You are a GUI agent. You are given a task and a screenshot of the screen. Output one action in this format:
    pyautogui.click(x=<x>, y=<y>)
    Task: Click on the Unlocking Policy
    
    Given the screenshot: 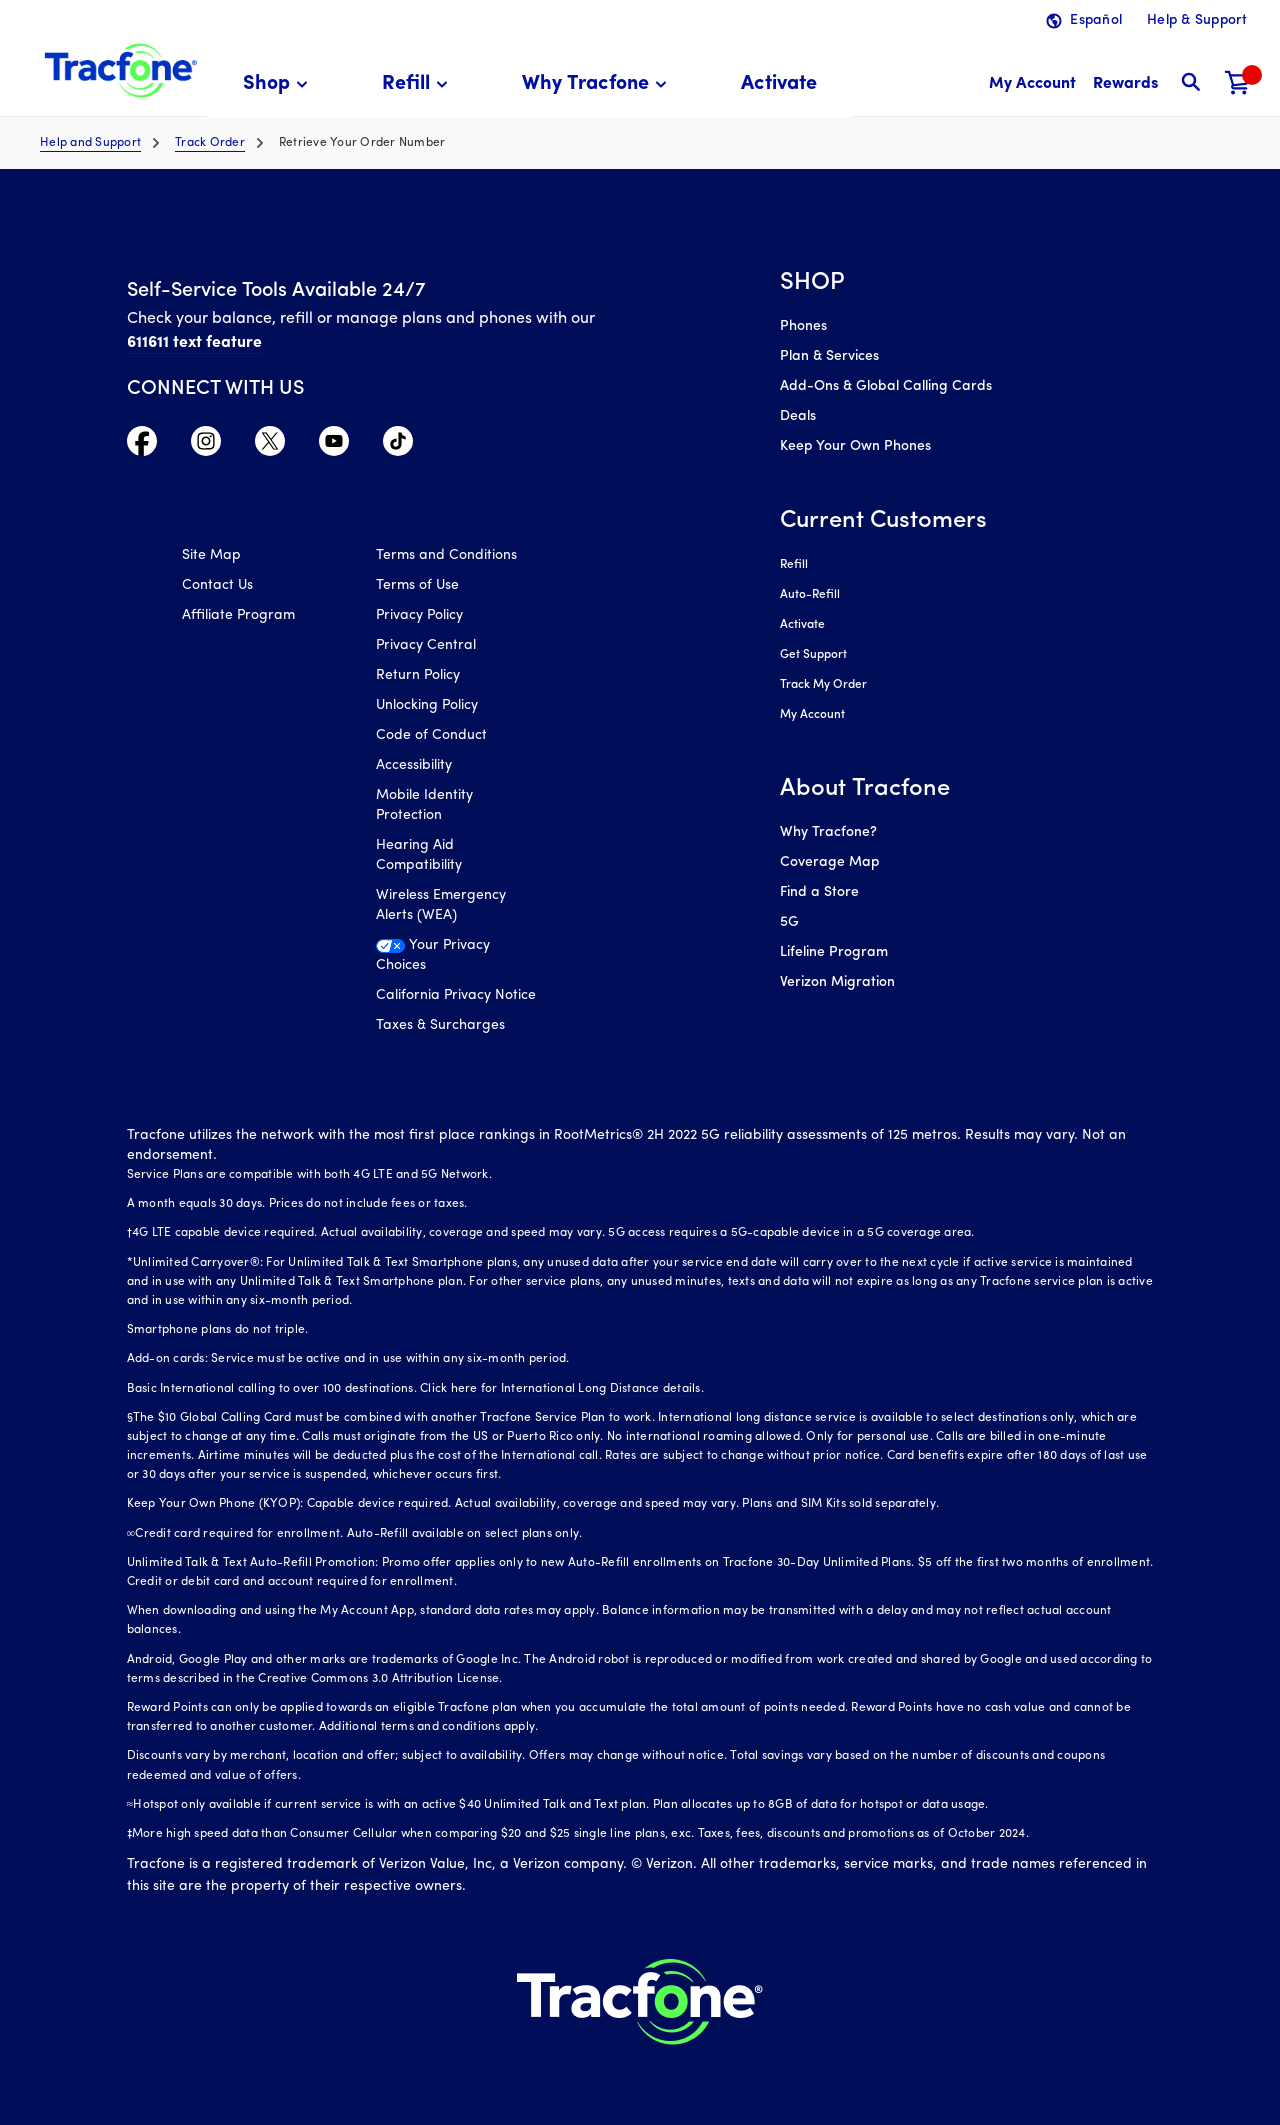 What is the action you would take?
    pyautogui.click(x=427, y=705)
    